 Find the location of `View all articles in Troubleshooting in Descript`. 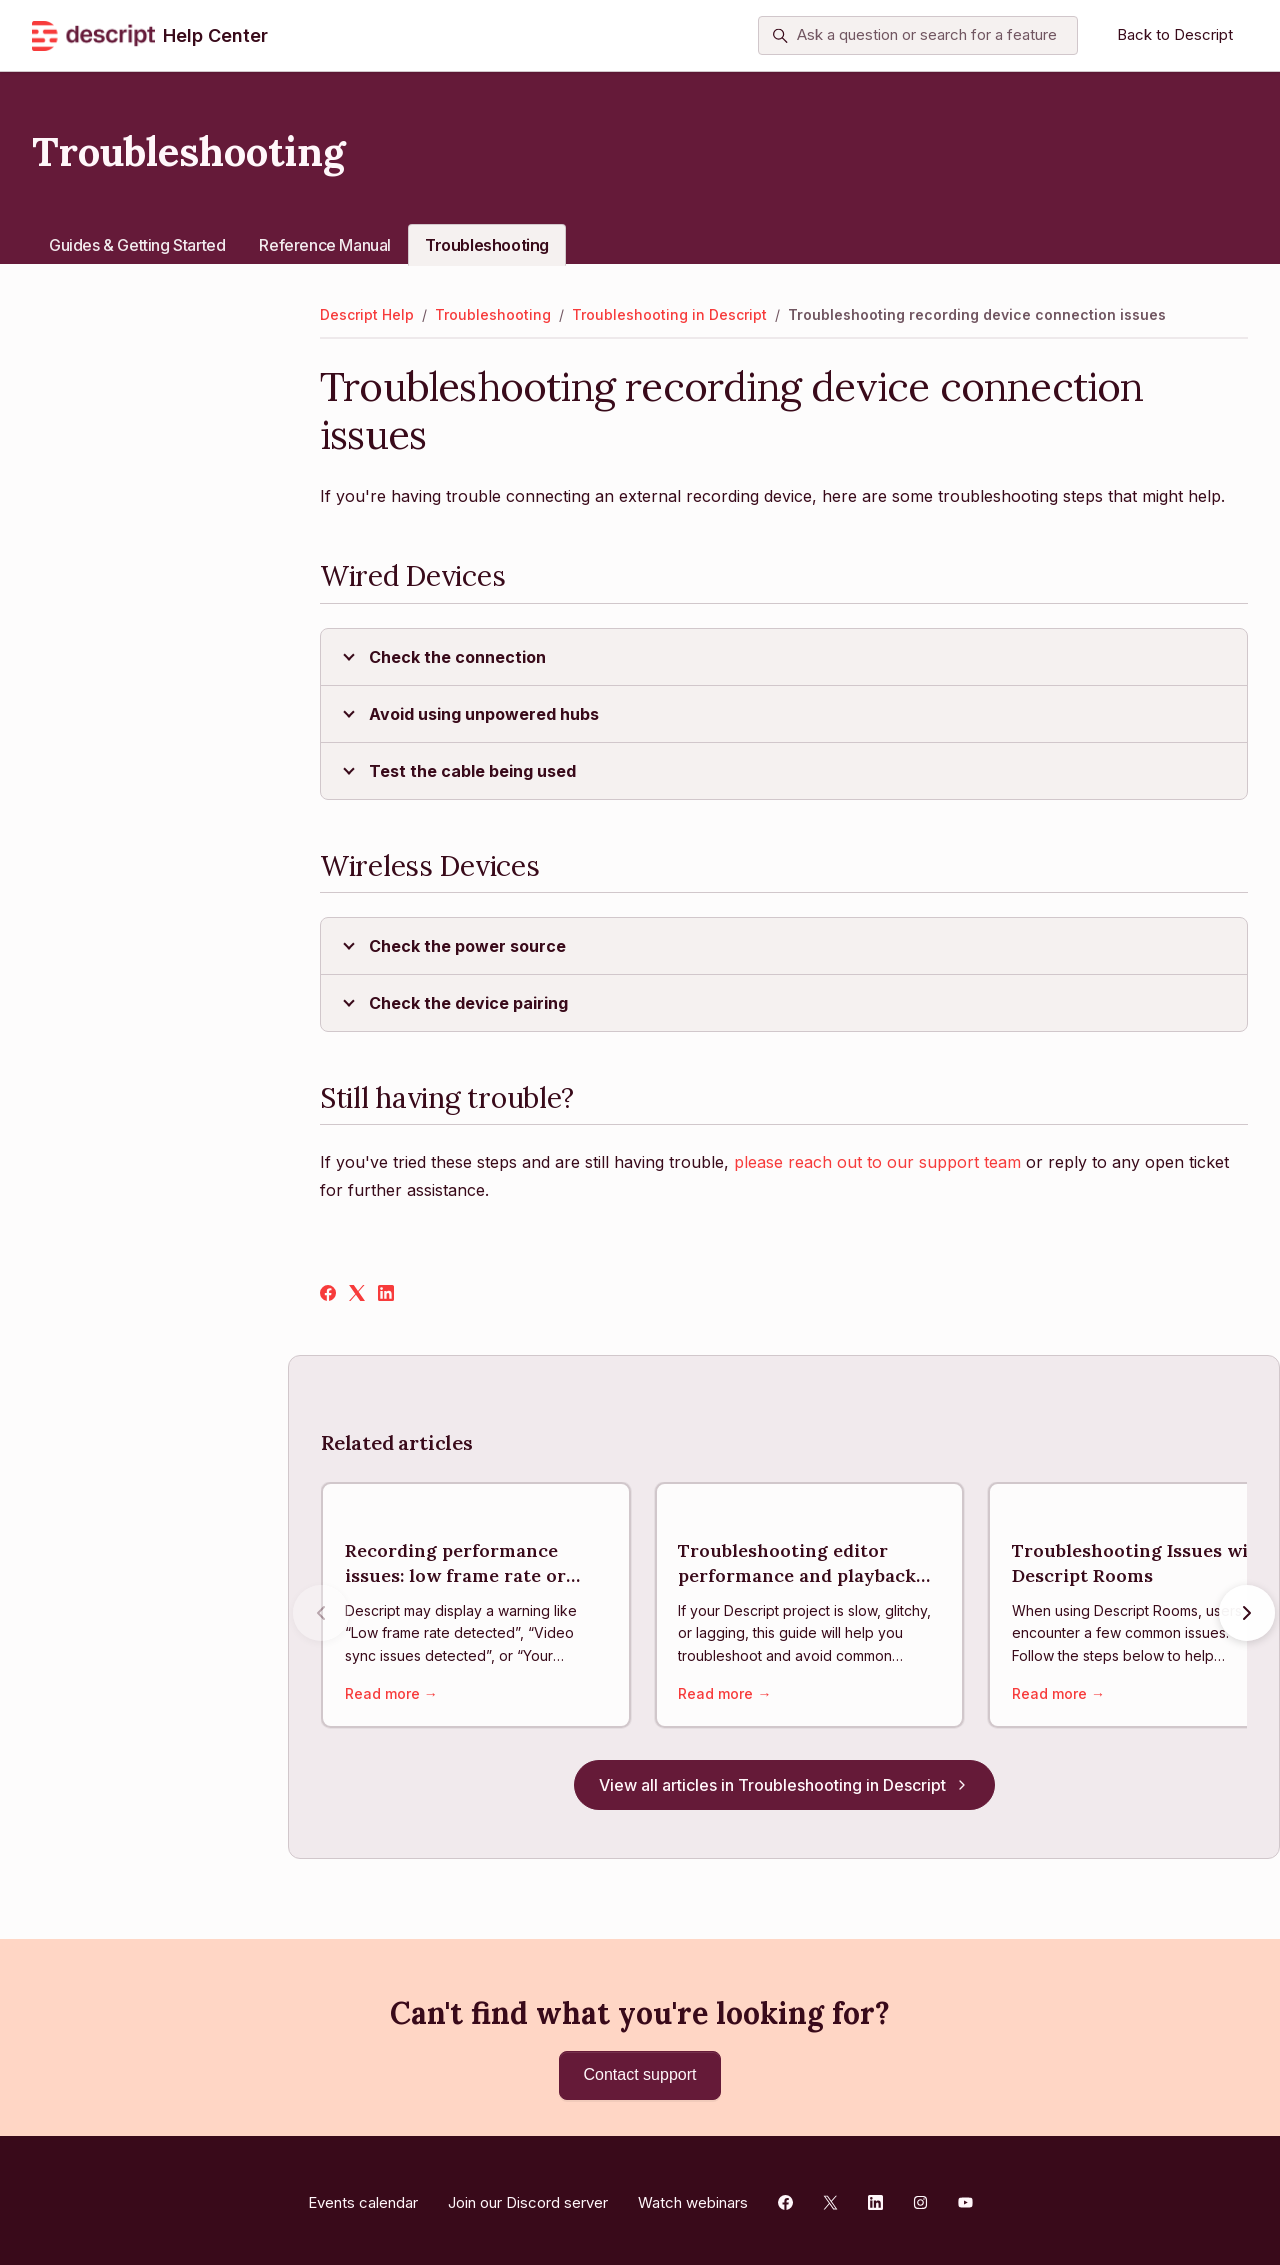

View all articles in Troubleshooting in Descript is located at coordinates (784, 1789).